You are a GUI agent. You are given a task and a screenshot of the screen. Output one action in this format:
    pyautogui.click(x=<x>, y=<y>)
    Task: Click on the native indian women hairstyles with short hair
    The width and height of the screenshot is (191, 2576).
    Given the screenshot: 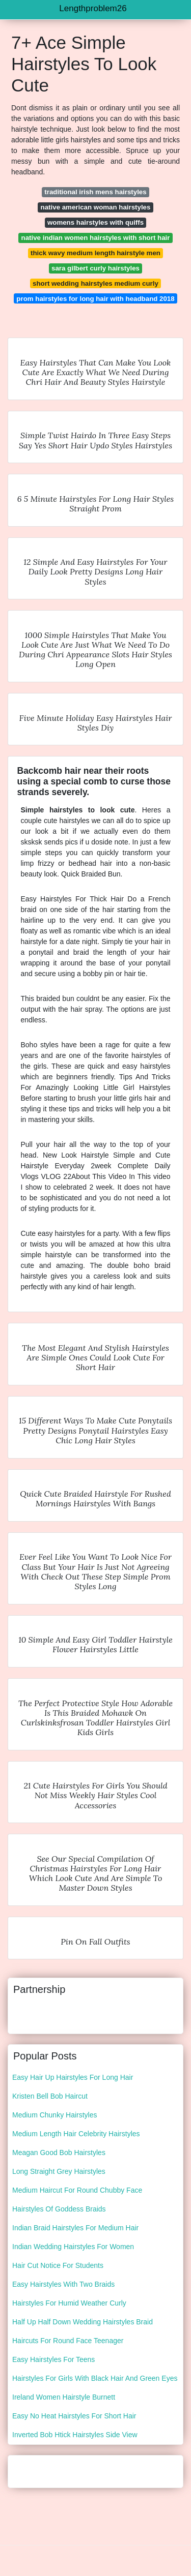 What is the action you would take?
    pyautogui.click(x=95, y=237)
    